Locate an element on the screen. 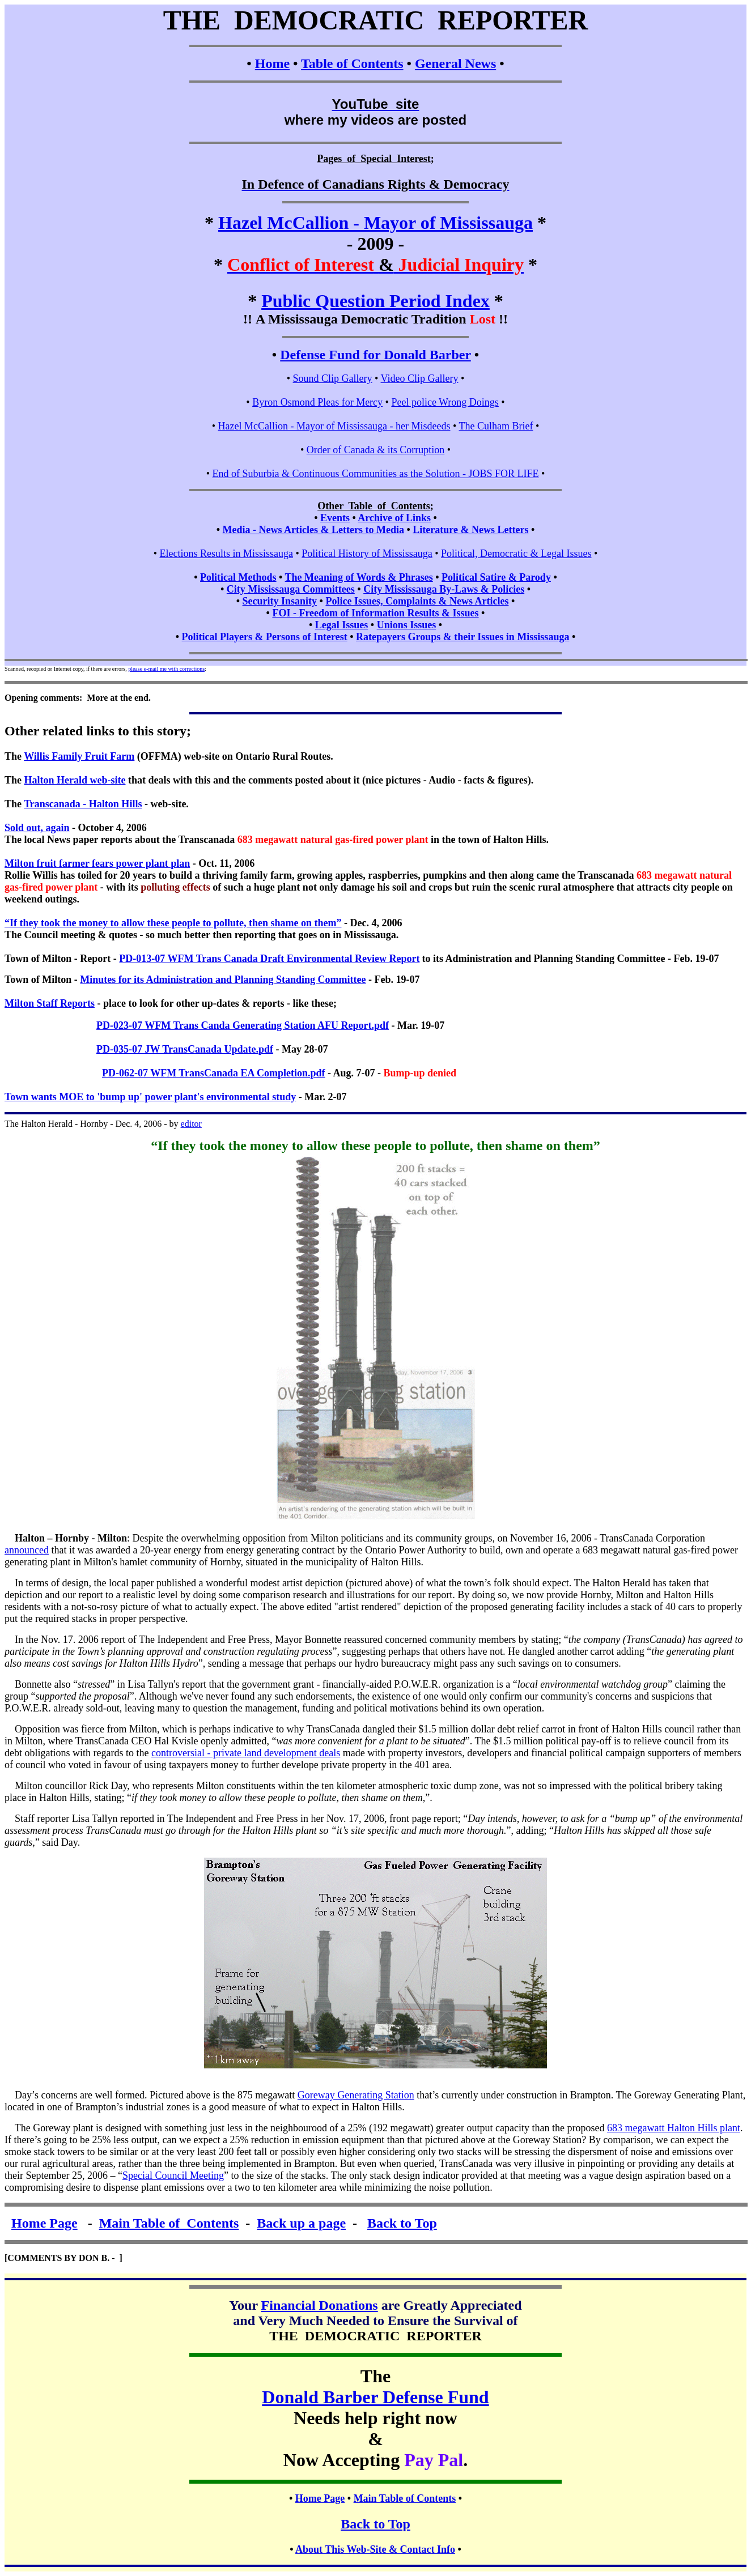 This screenshot has width=751, height=2576. Special Council Meeting is located at coordinates (173, 2175).